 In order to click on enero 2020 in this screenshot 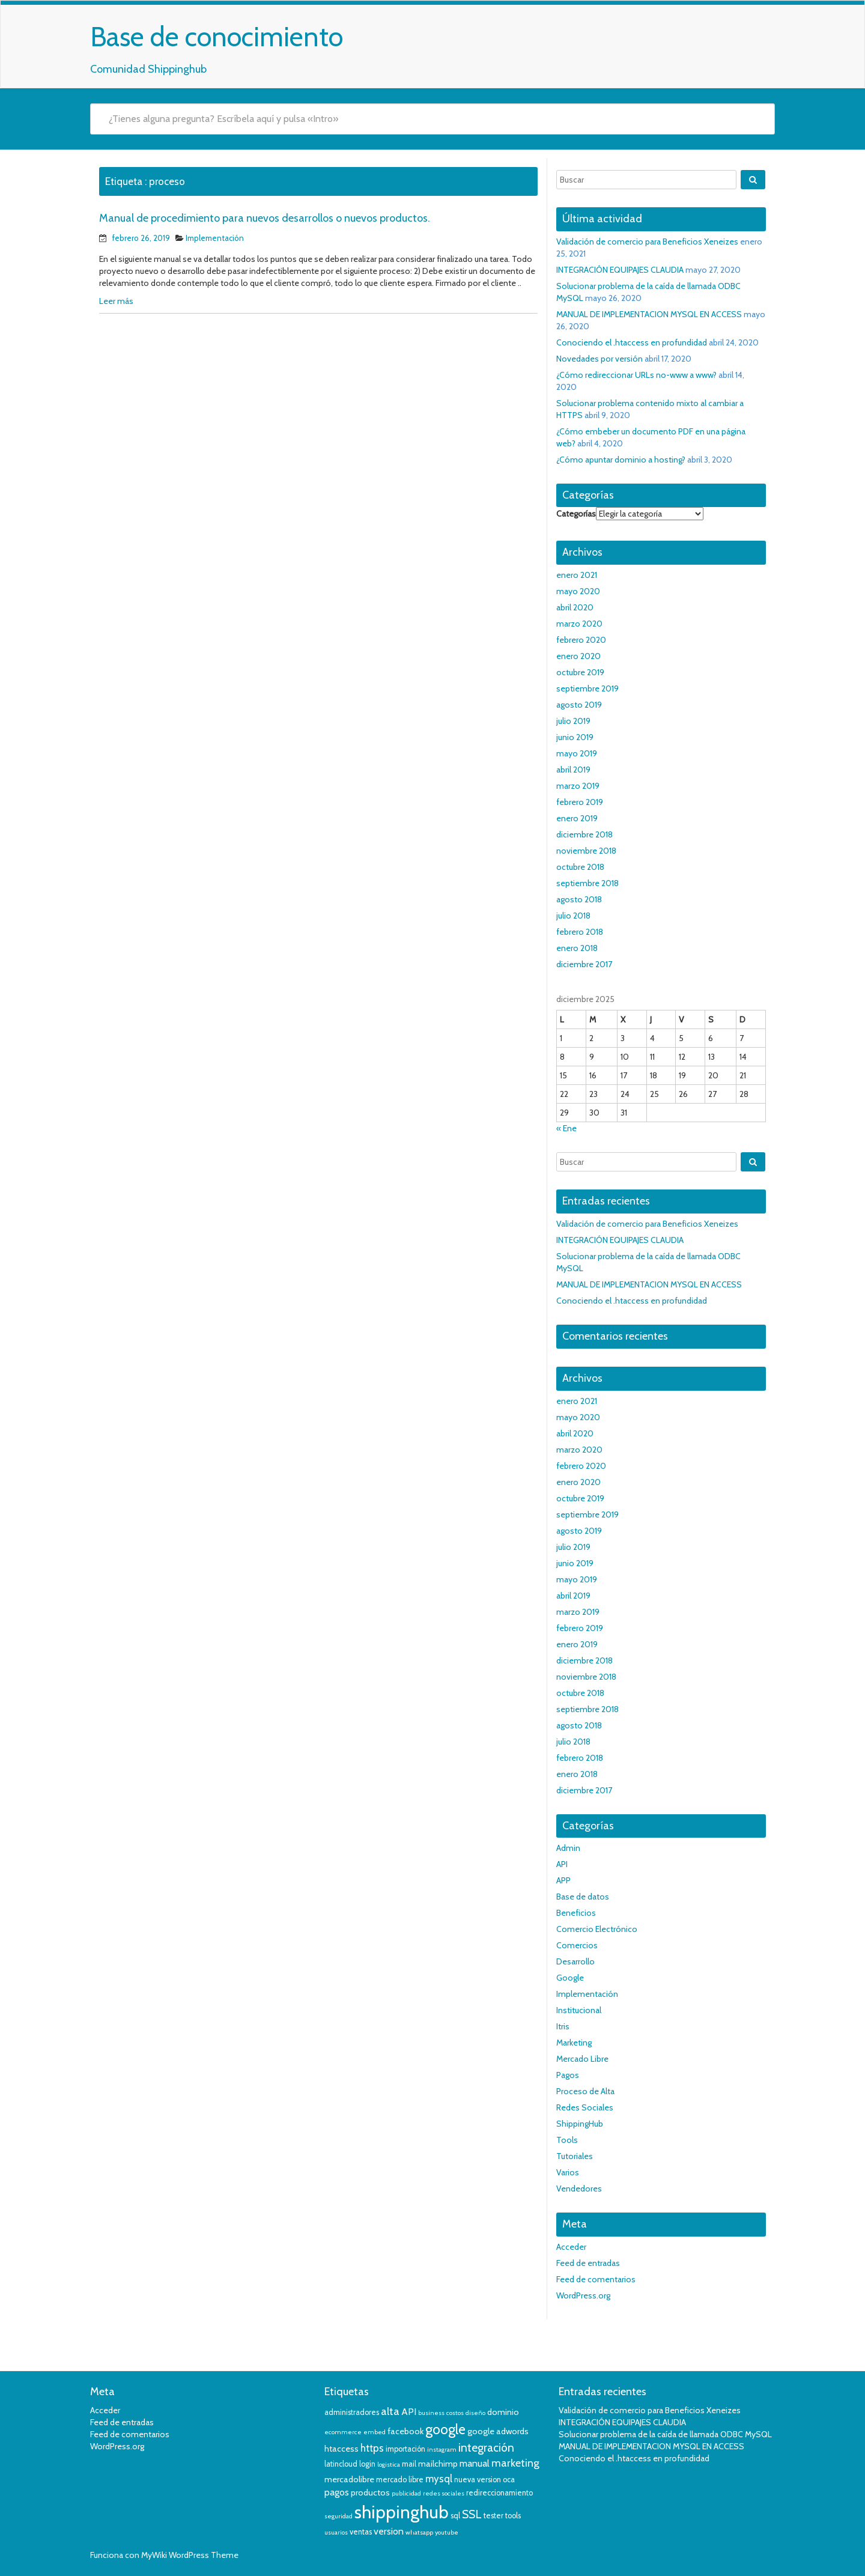, I will do `click(578, 656)`.